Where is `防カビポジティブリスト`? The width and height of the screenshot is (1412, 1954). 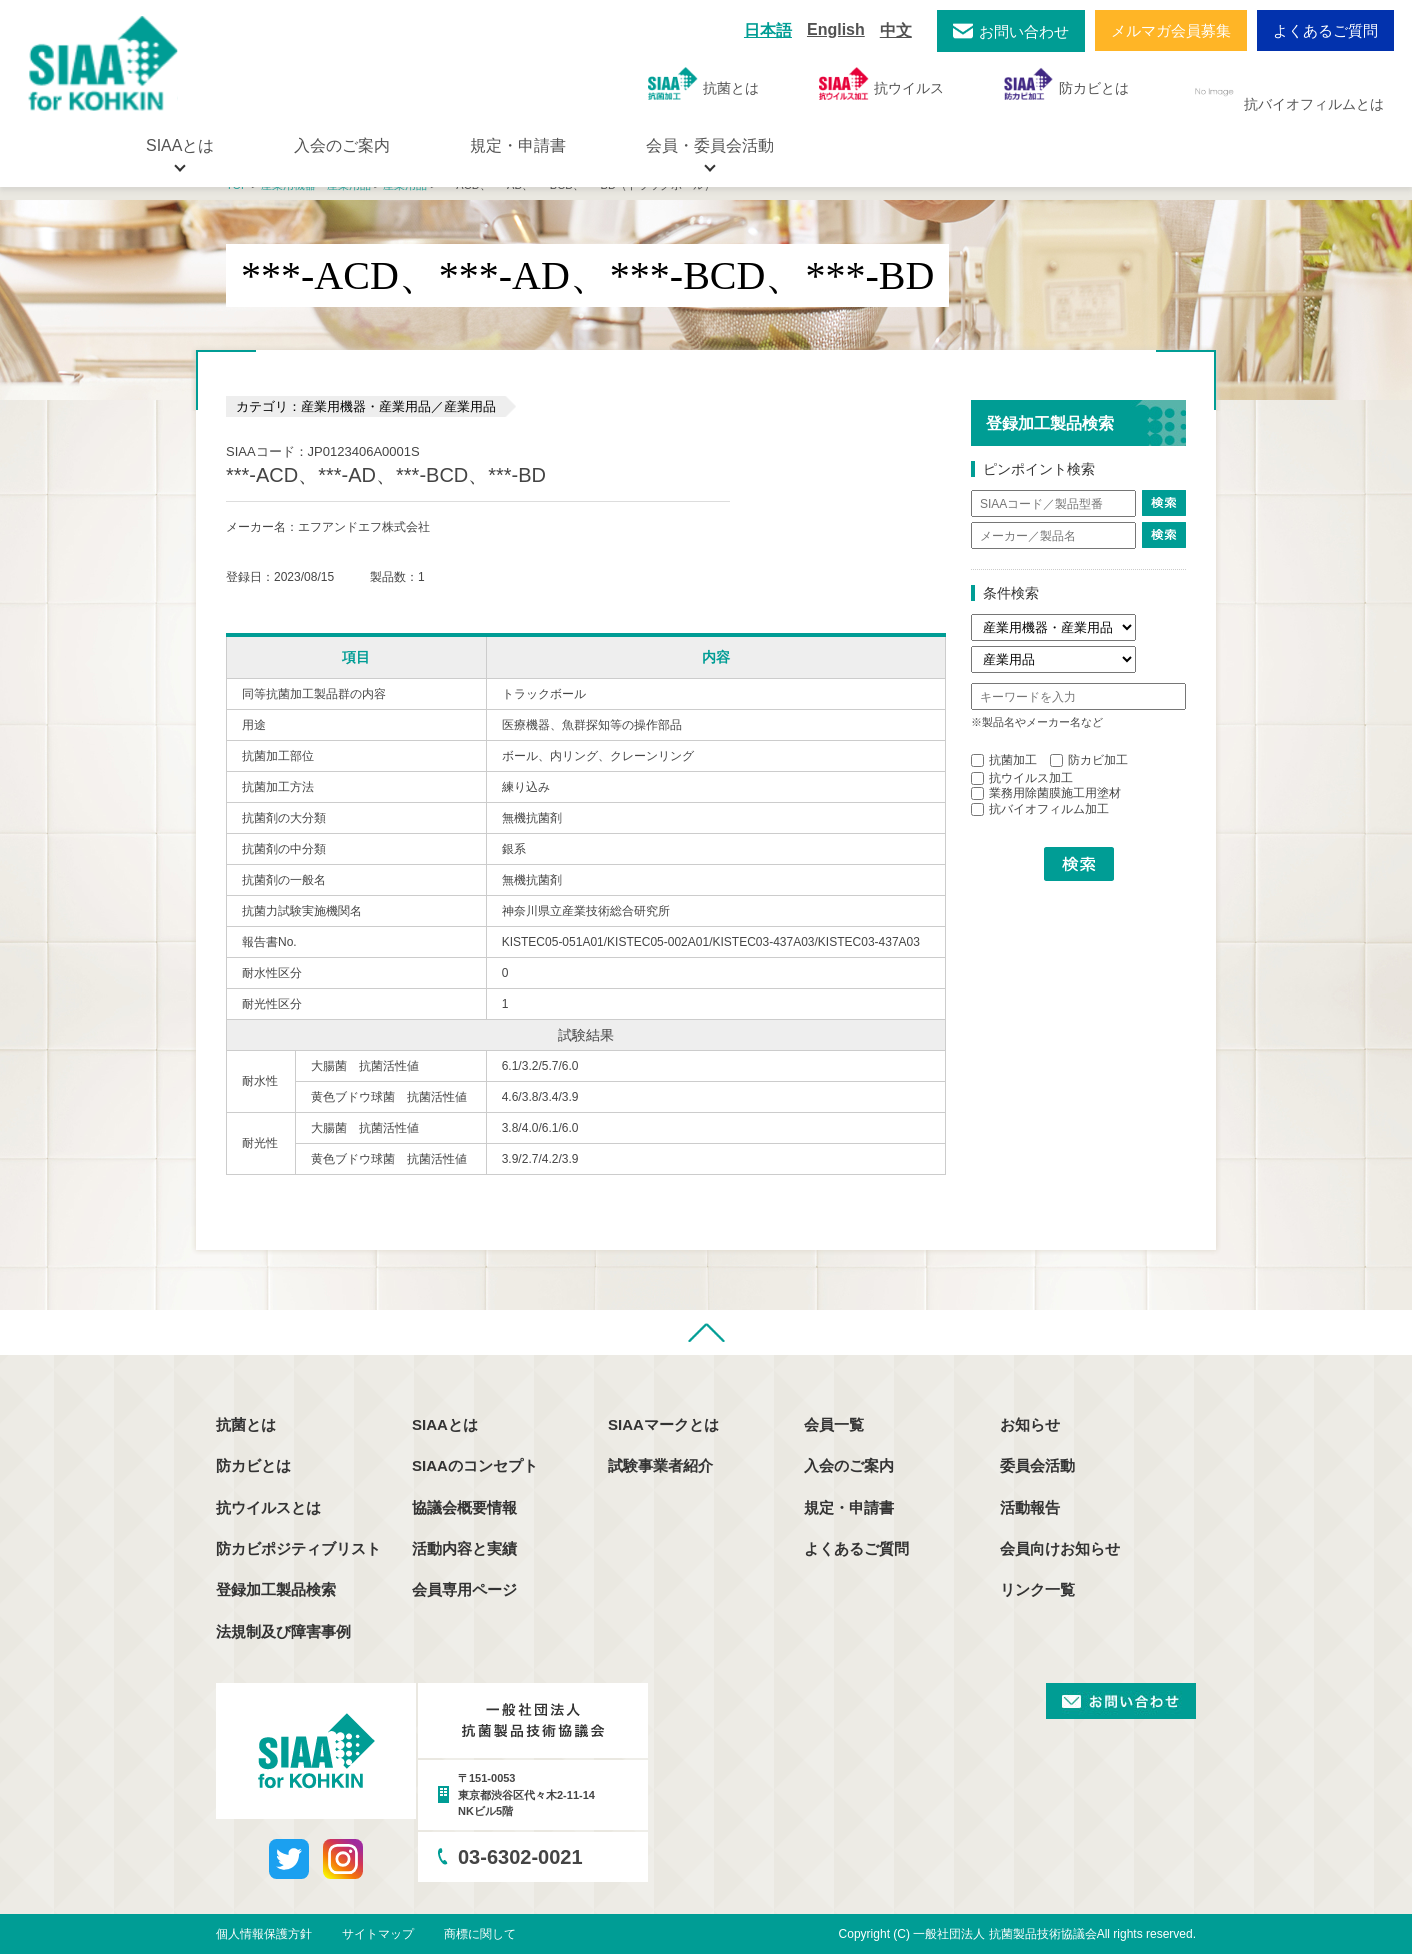 防カビポジティブリスト is located at coordinates (298, 1548).